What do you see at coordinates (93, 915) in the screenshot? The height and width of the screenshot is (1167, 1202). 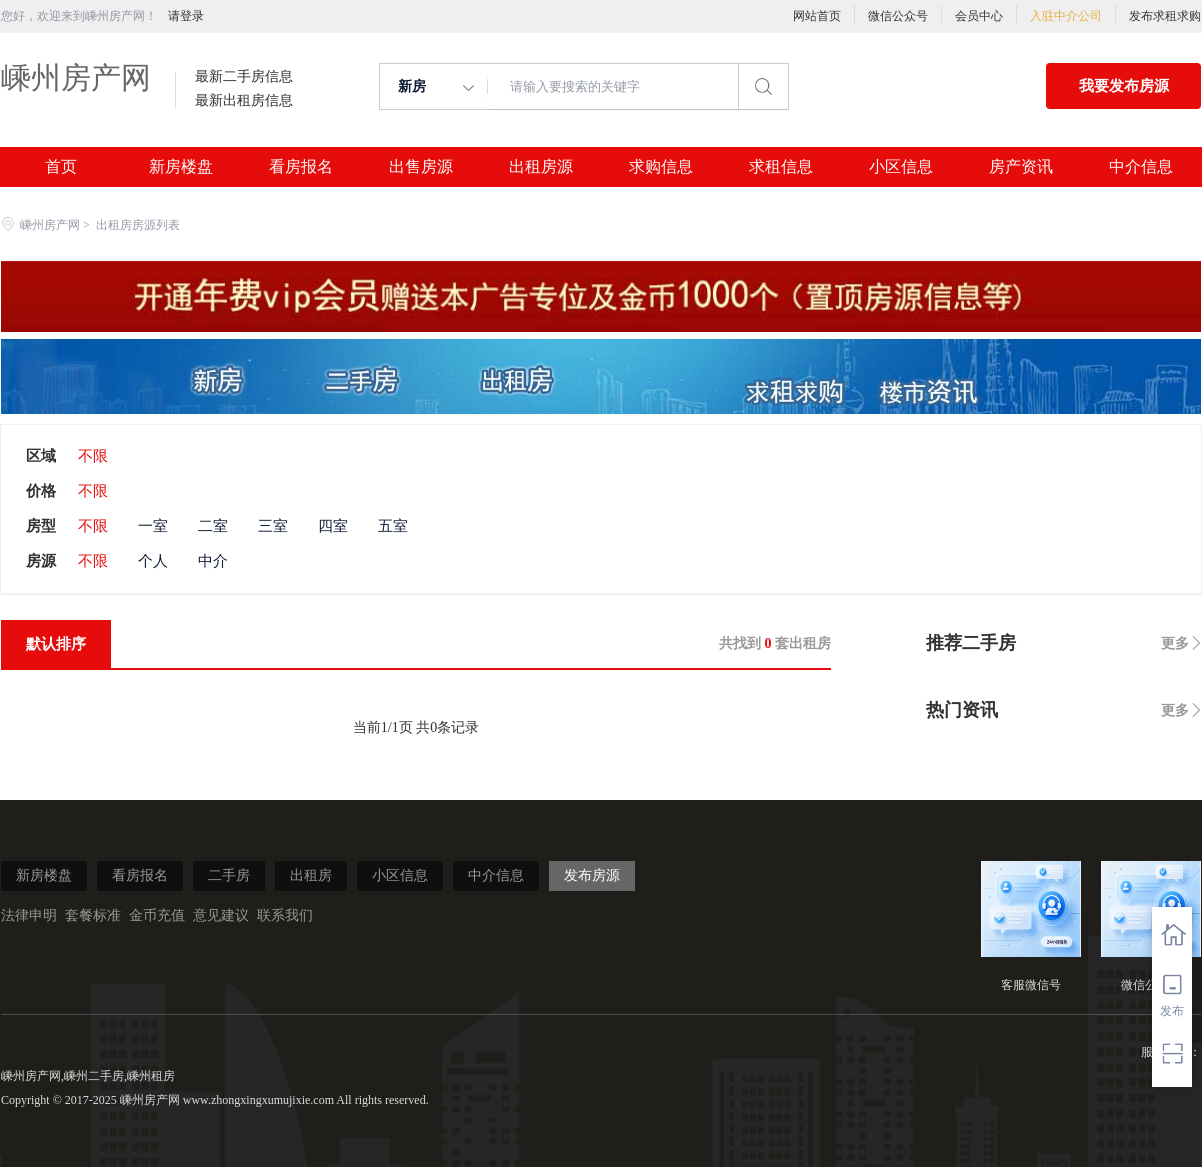 I see `套餐标准` at bounding box center [93, 915].